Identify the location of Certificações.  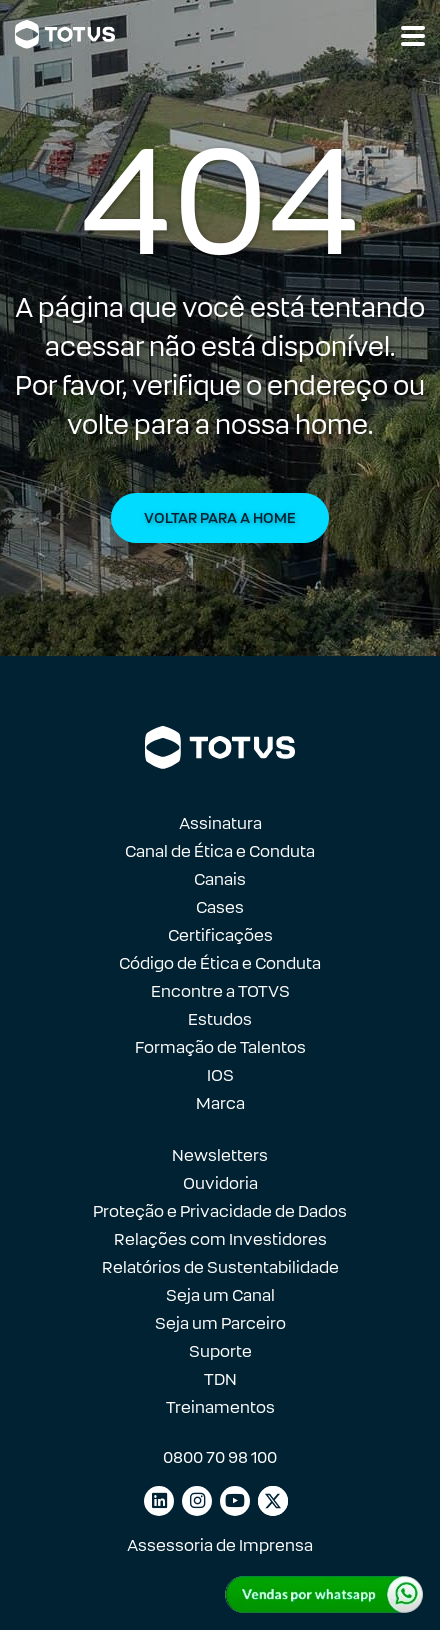
(220, 935).